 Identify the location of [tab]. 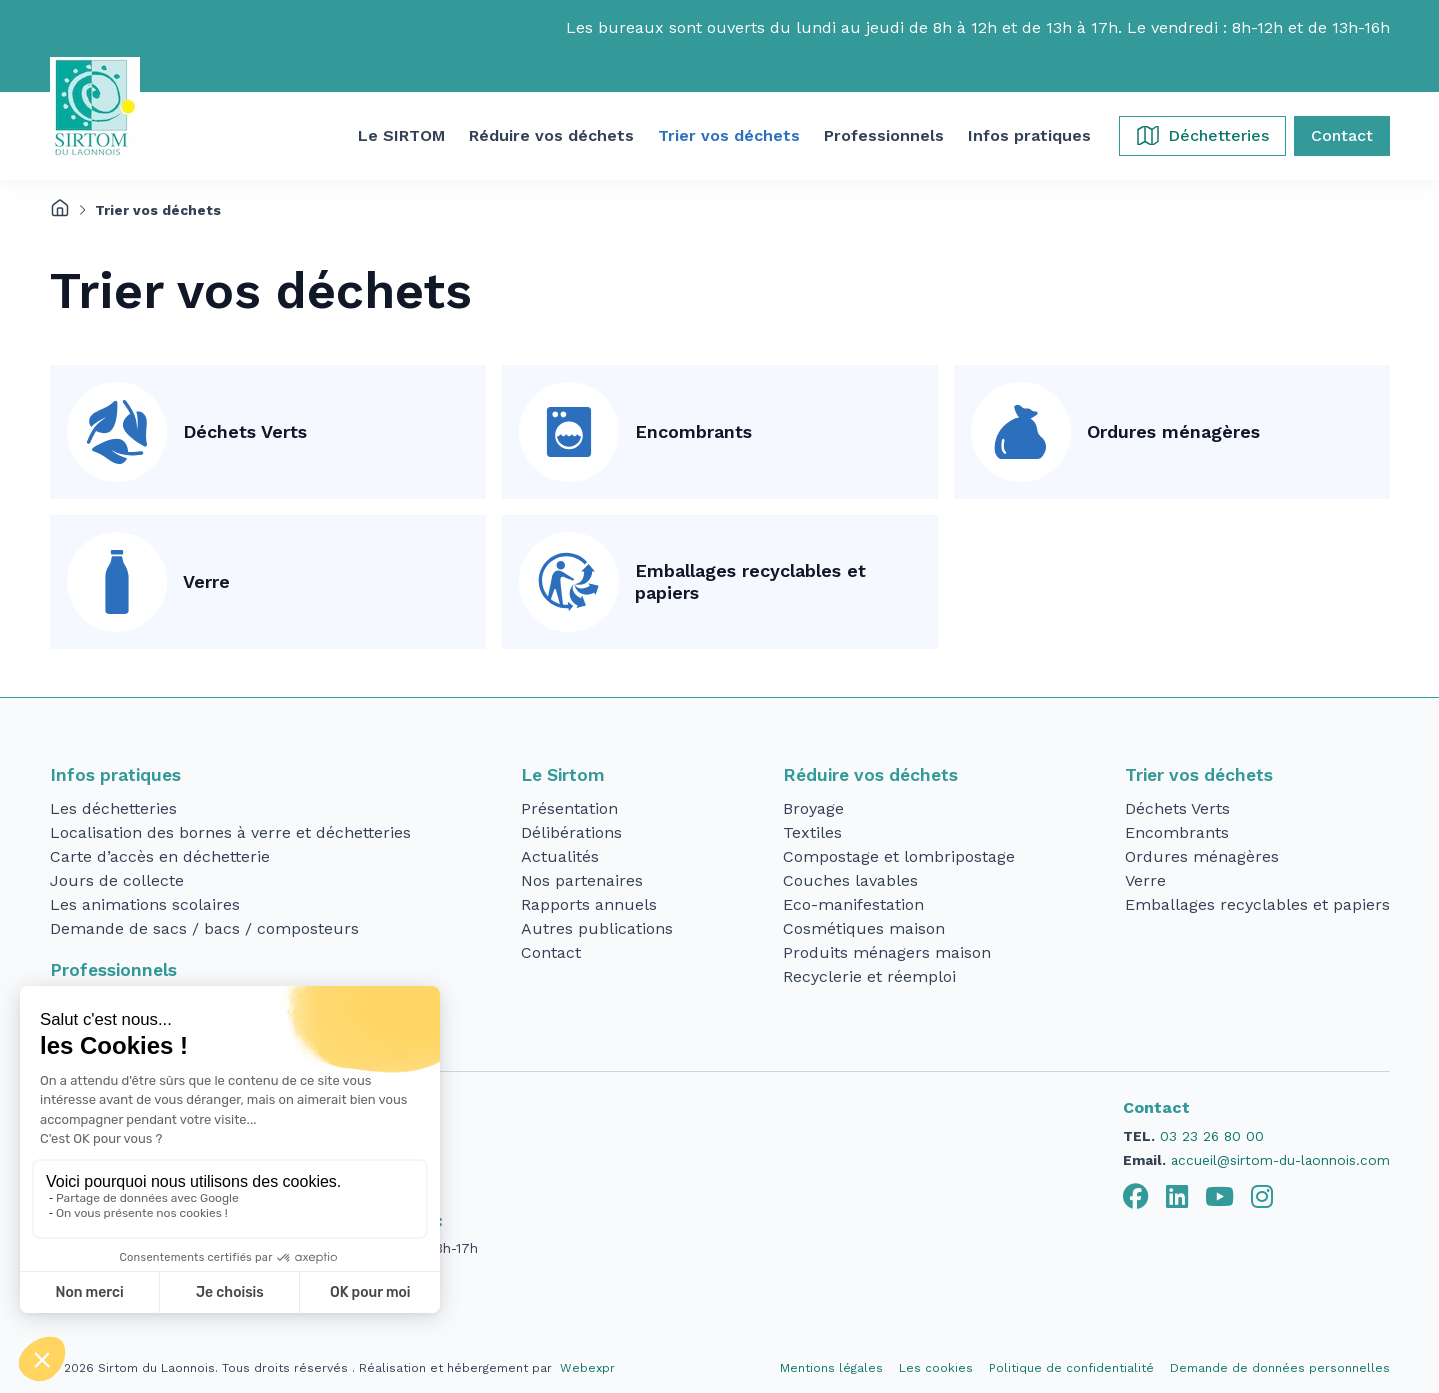
(1136, 1197).